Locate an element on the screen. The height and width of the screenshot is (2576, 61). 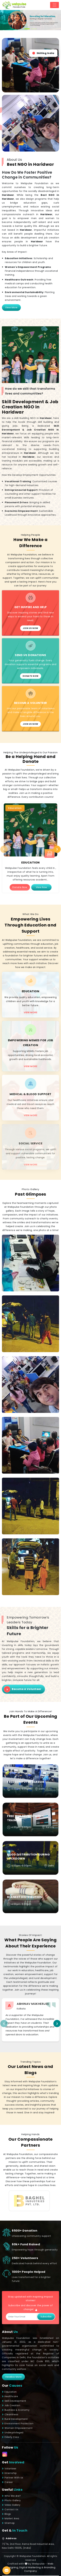
Career is located at coordinates (7, 2482).